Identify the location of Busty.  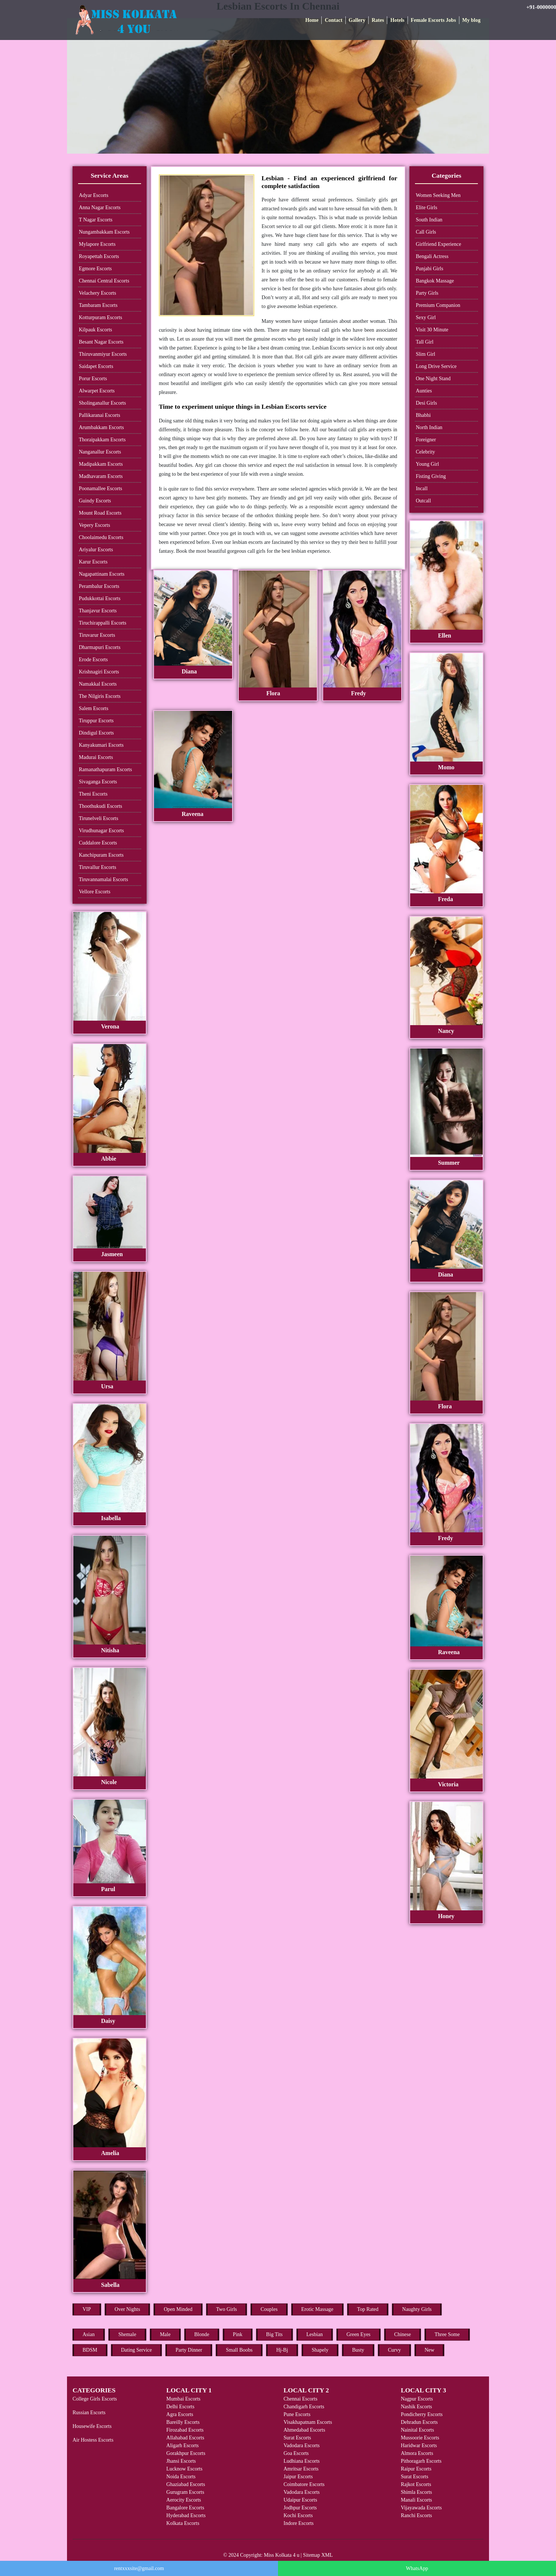
(358, 2350).